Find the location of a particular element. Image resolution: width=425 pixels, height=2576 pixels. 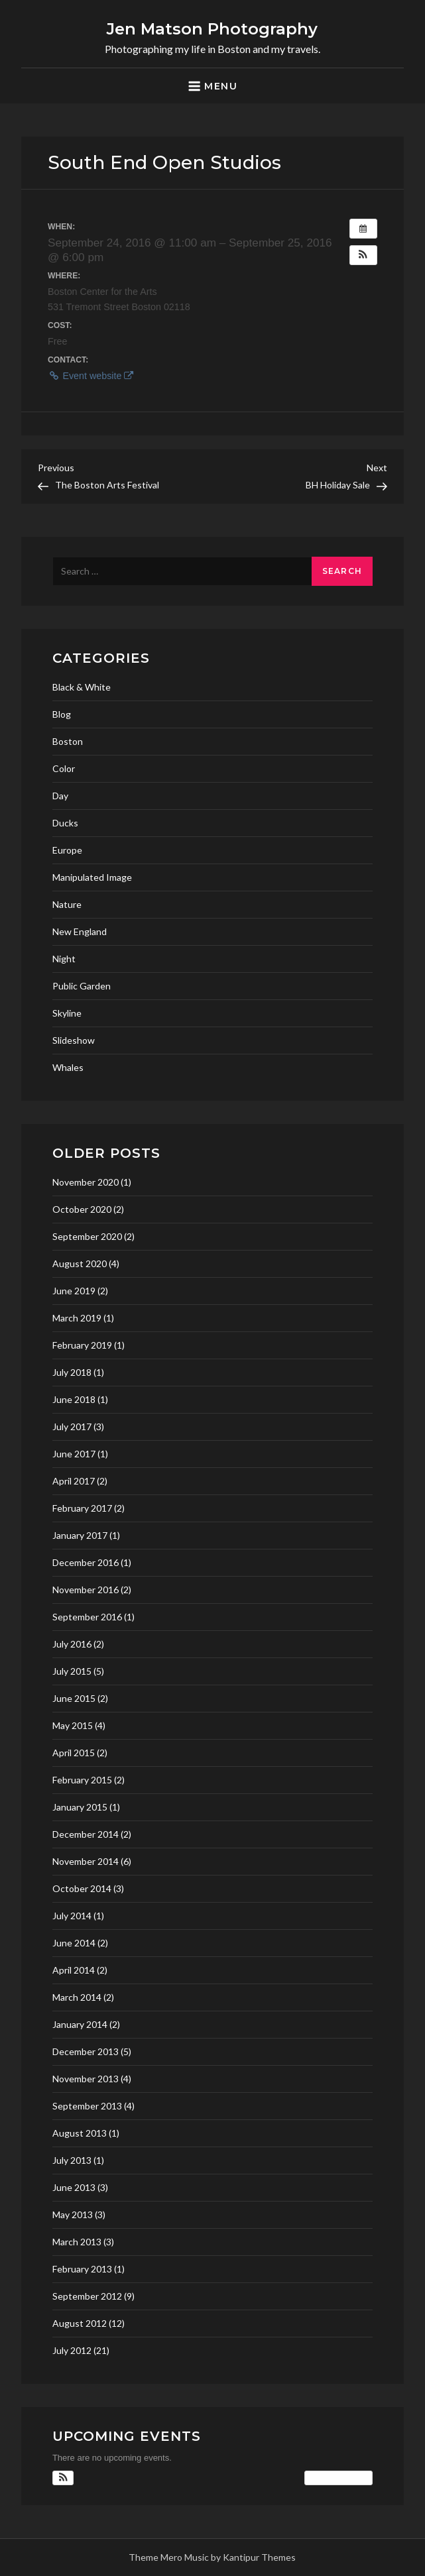

Day is located at coordinates (60, 795).